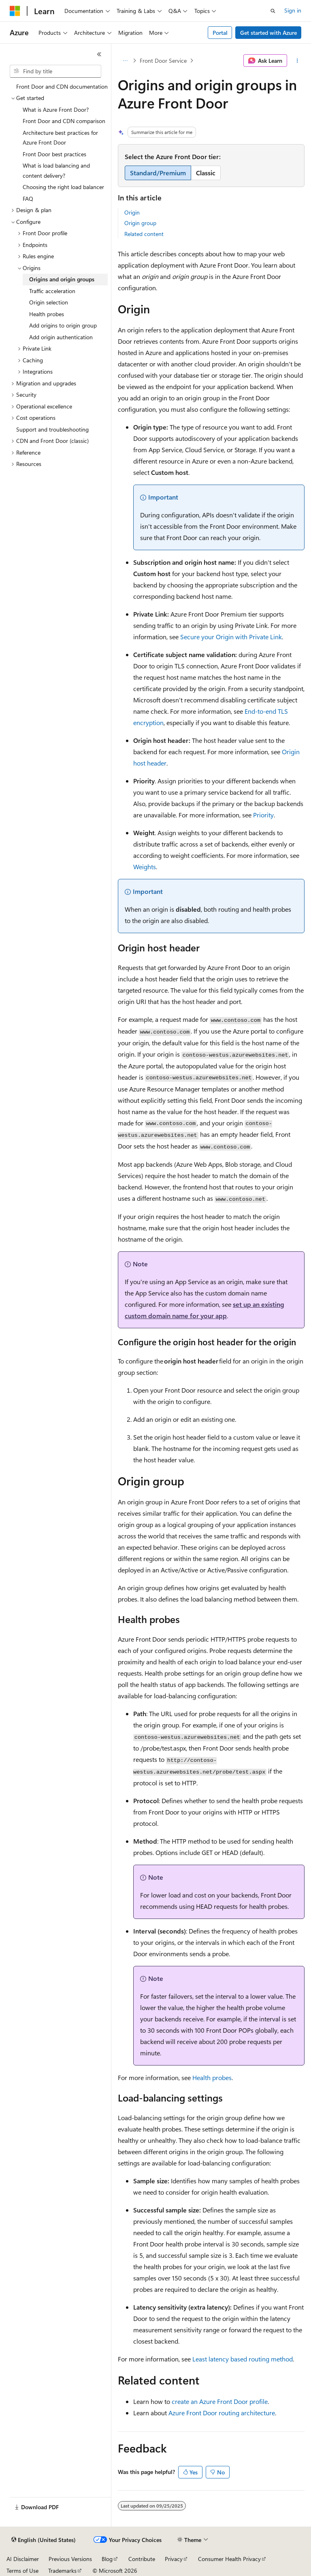 Image resolution: width=311 pixels, height=2576 pixels. What do you see at coordinates (63, 325) in the screenshot?
I see `Add origins to origin group [treeitem]` at bounding box center [63, 325].